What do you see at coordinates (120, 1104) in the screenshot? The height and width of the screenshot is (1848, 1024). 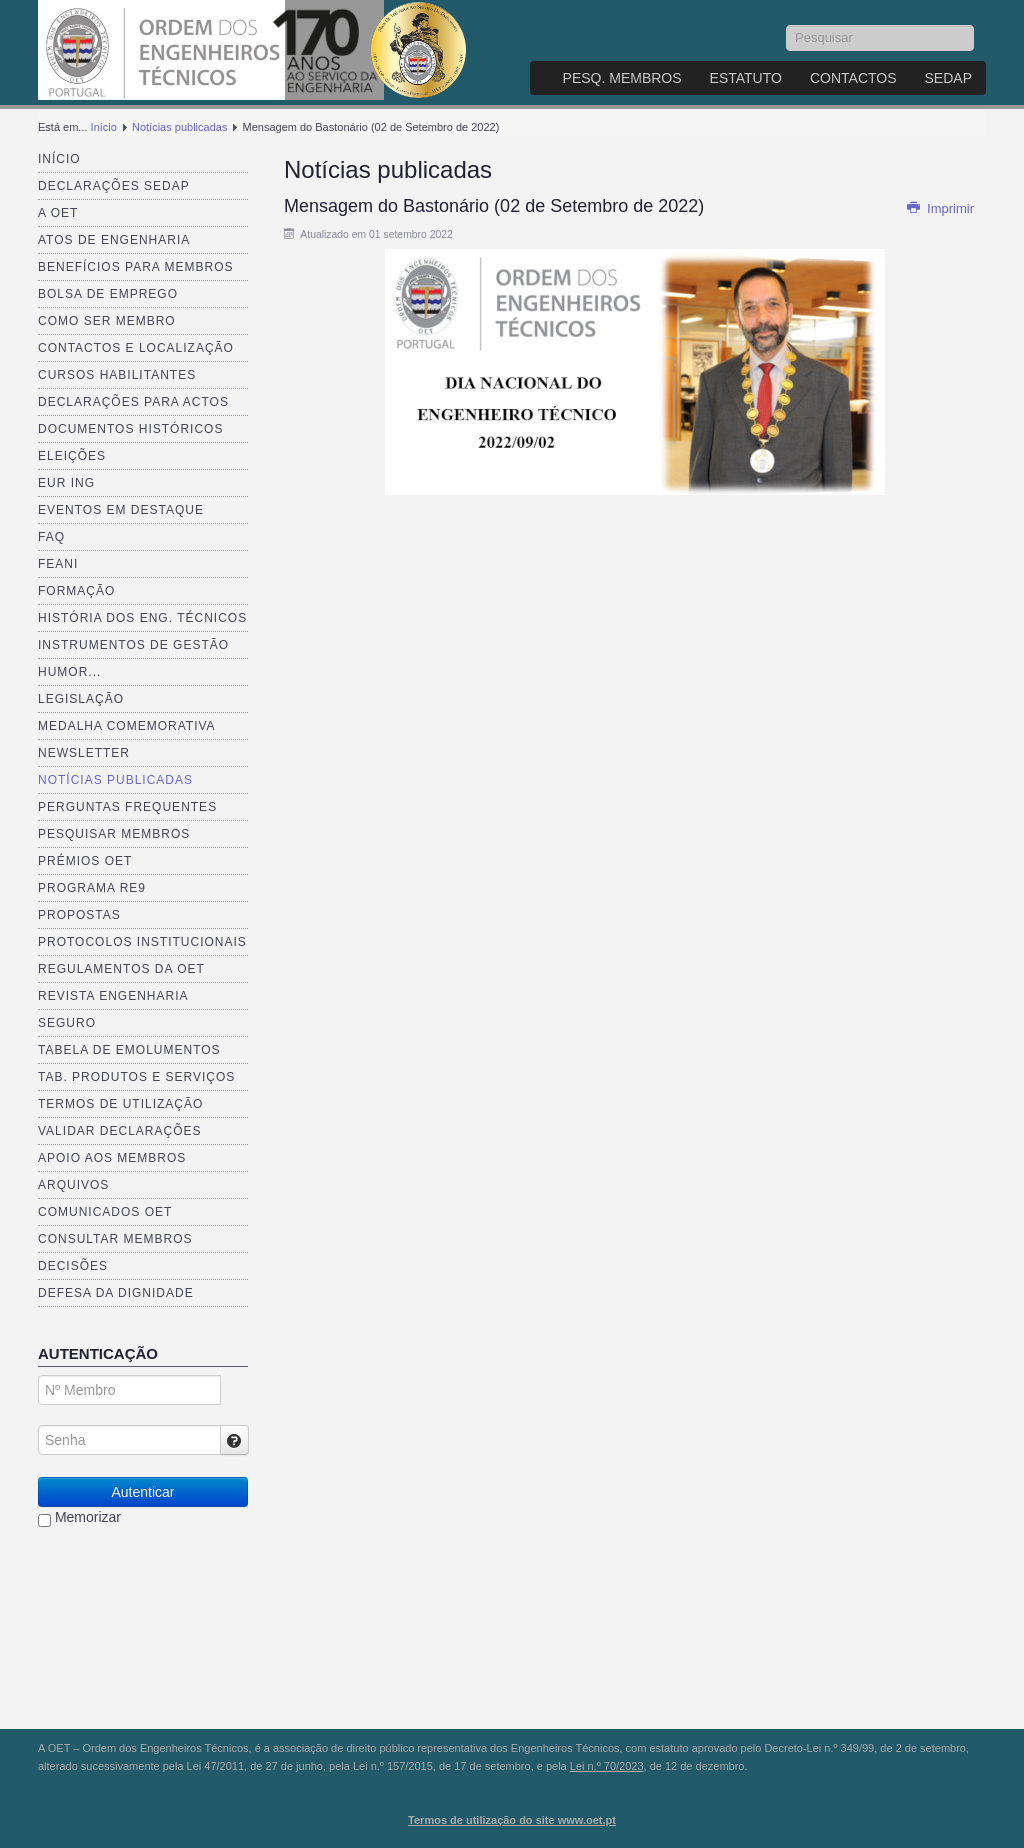 I see `Termos de Utilização` at bounding box center [120, 1104].